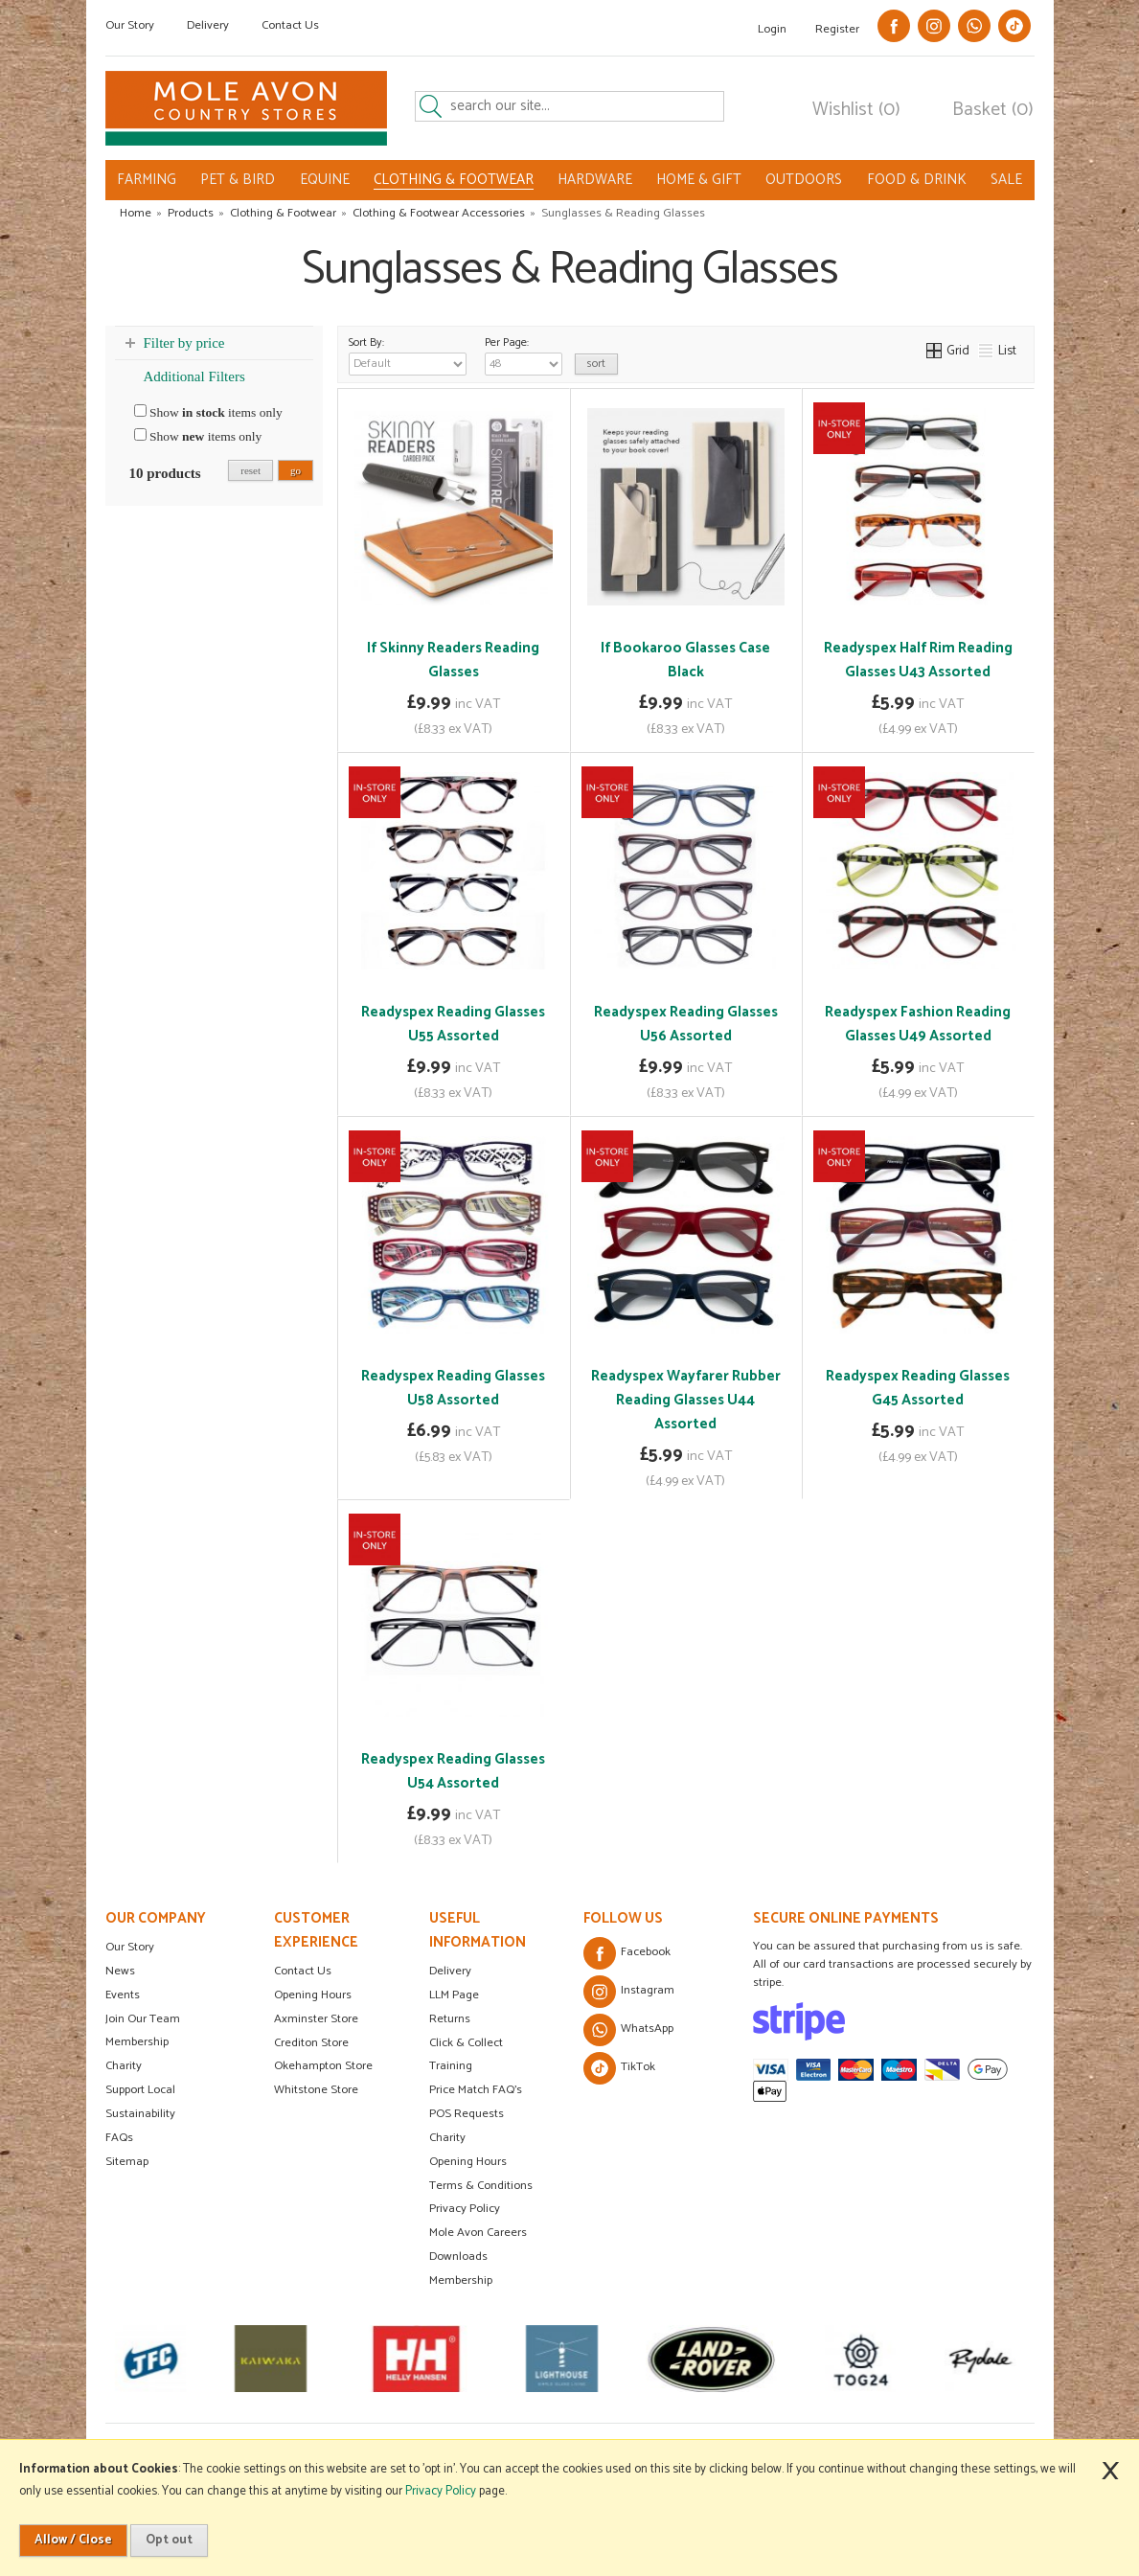  Describe the element at coordinates (250, 470) in the screenshot. I see `reset` at that location.